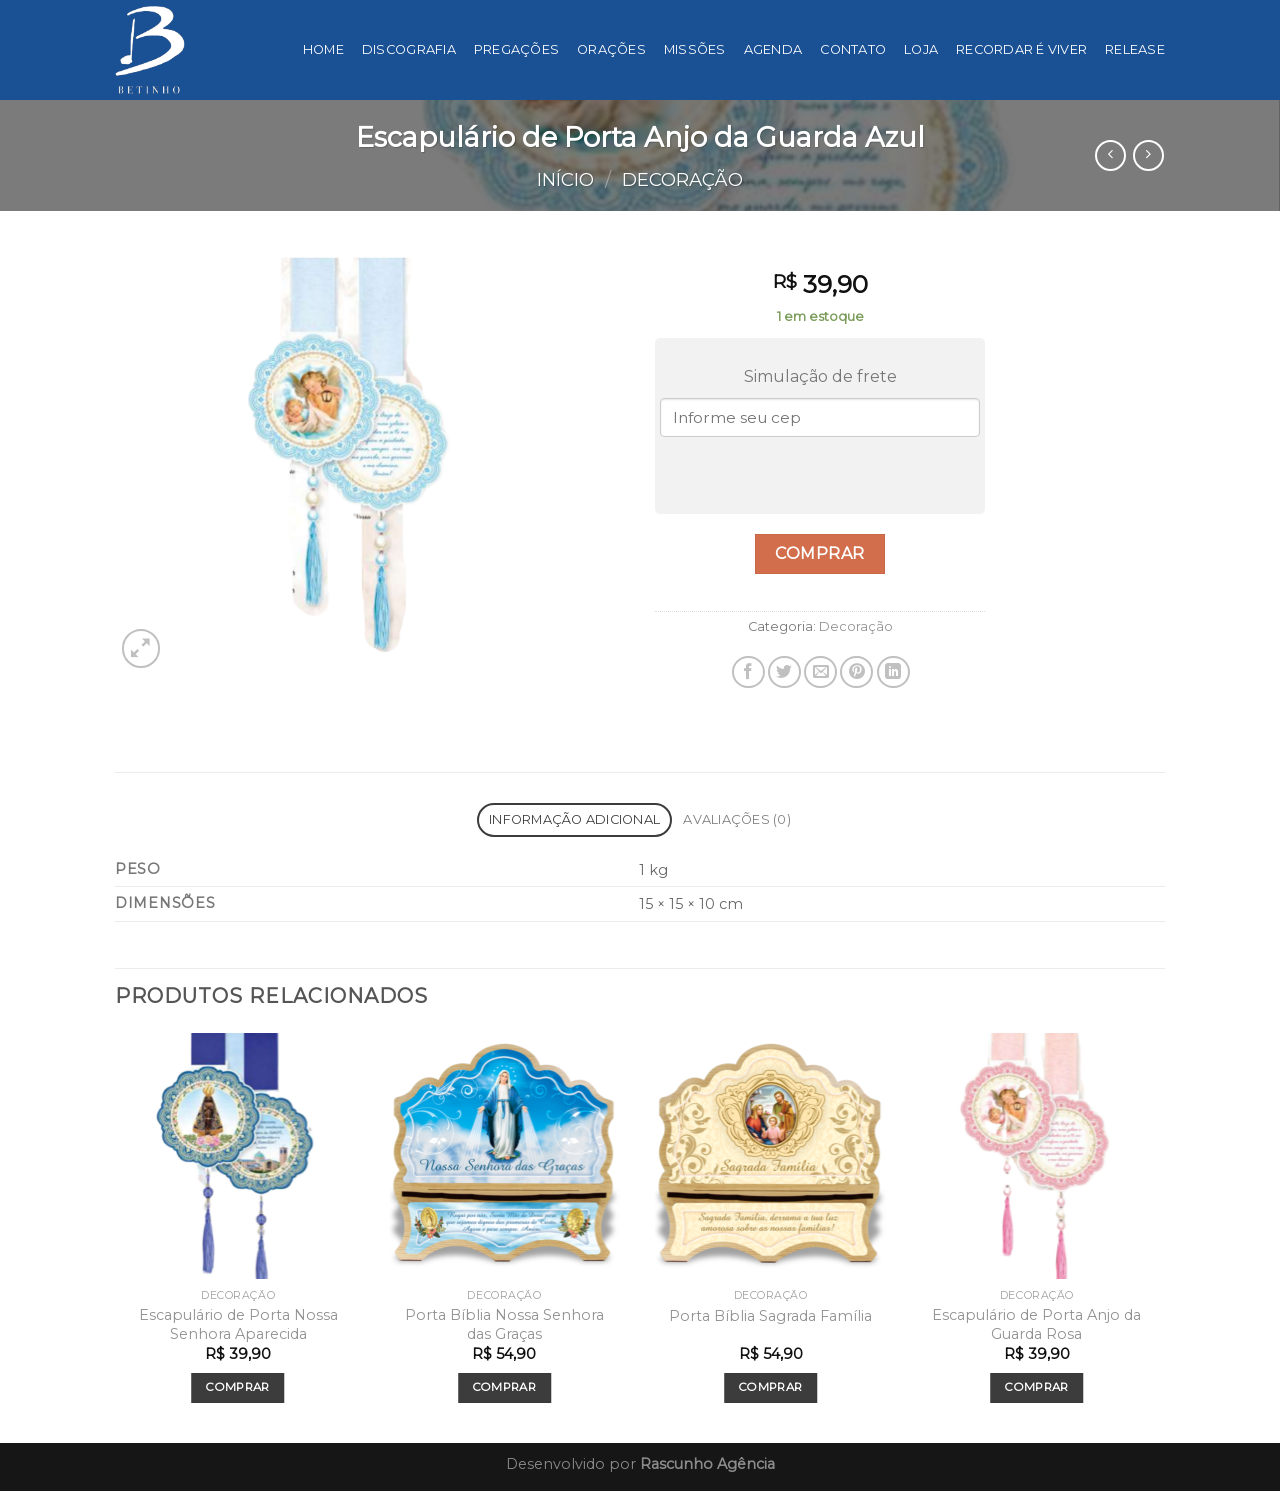  Describe the element at coordinates (784, 672) in the screenshot. I see `[Compartilhar no Twitter]` at that location.